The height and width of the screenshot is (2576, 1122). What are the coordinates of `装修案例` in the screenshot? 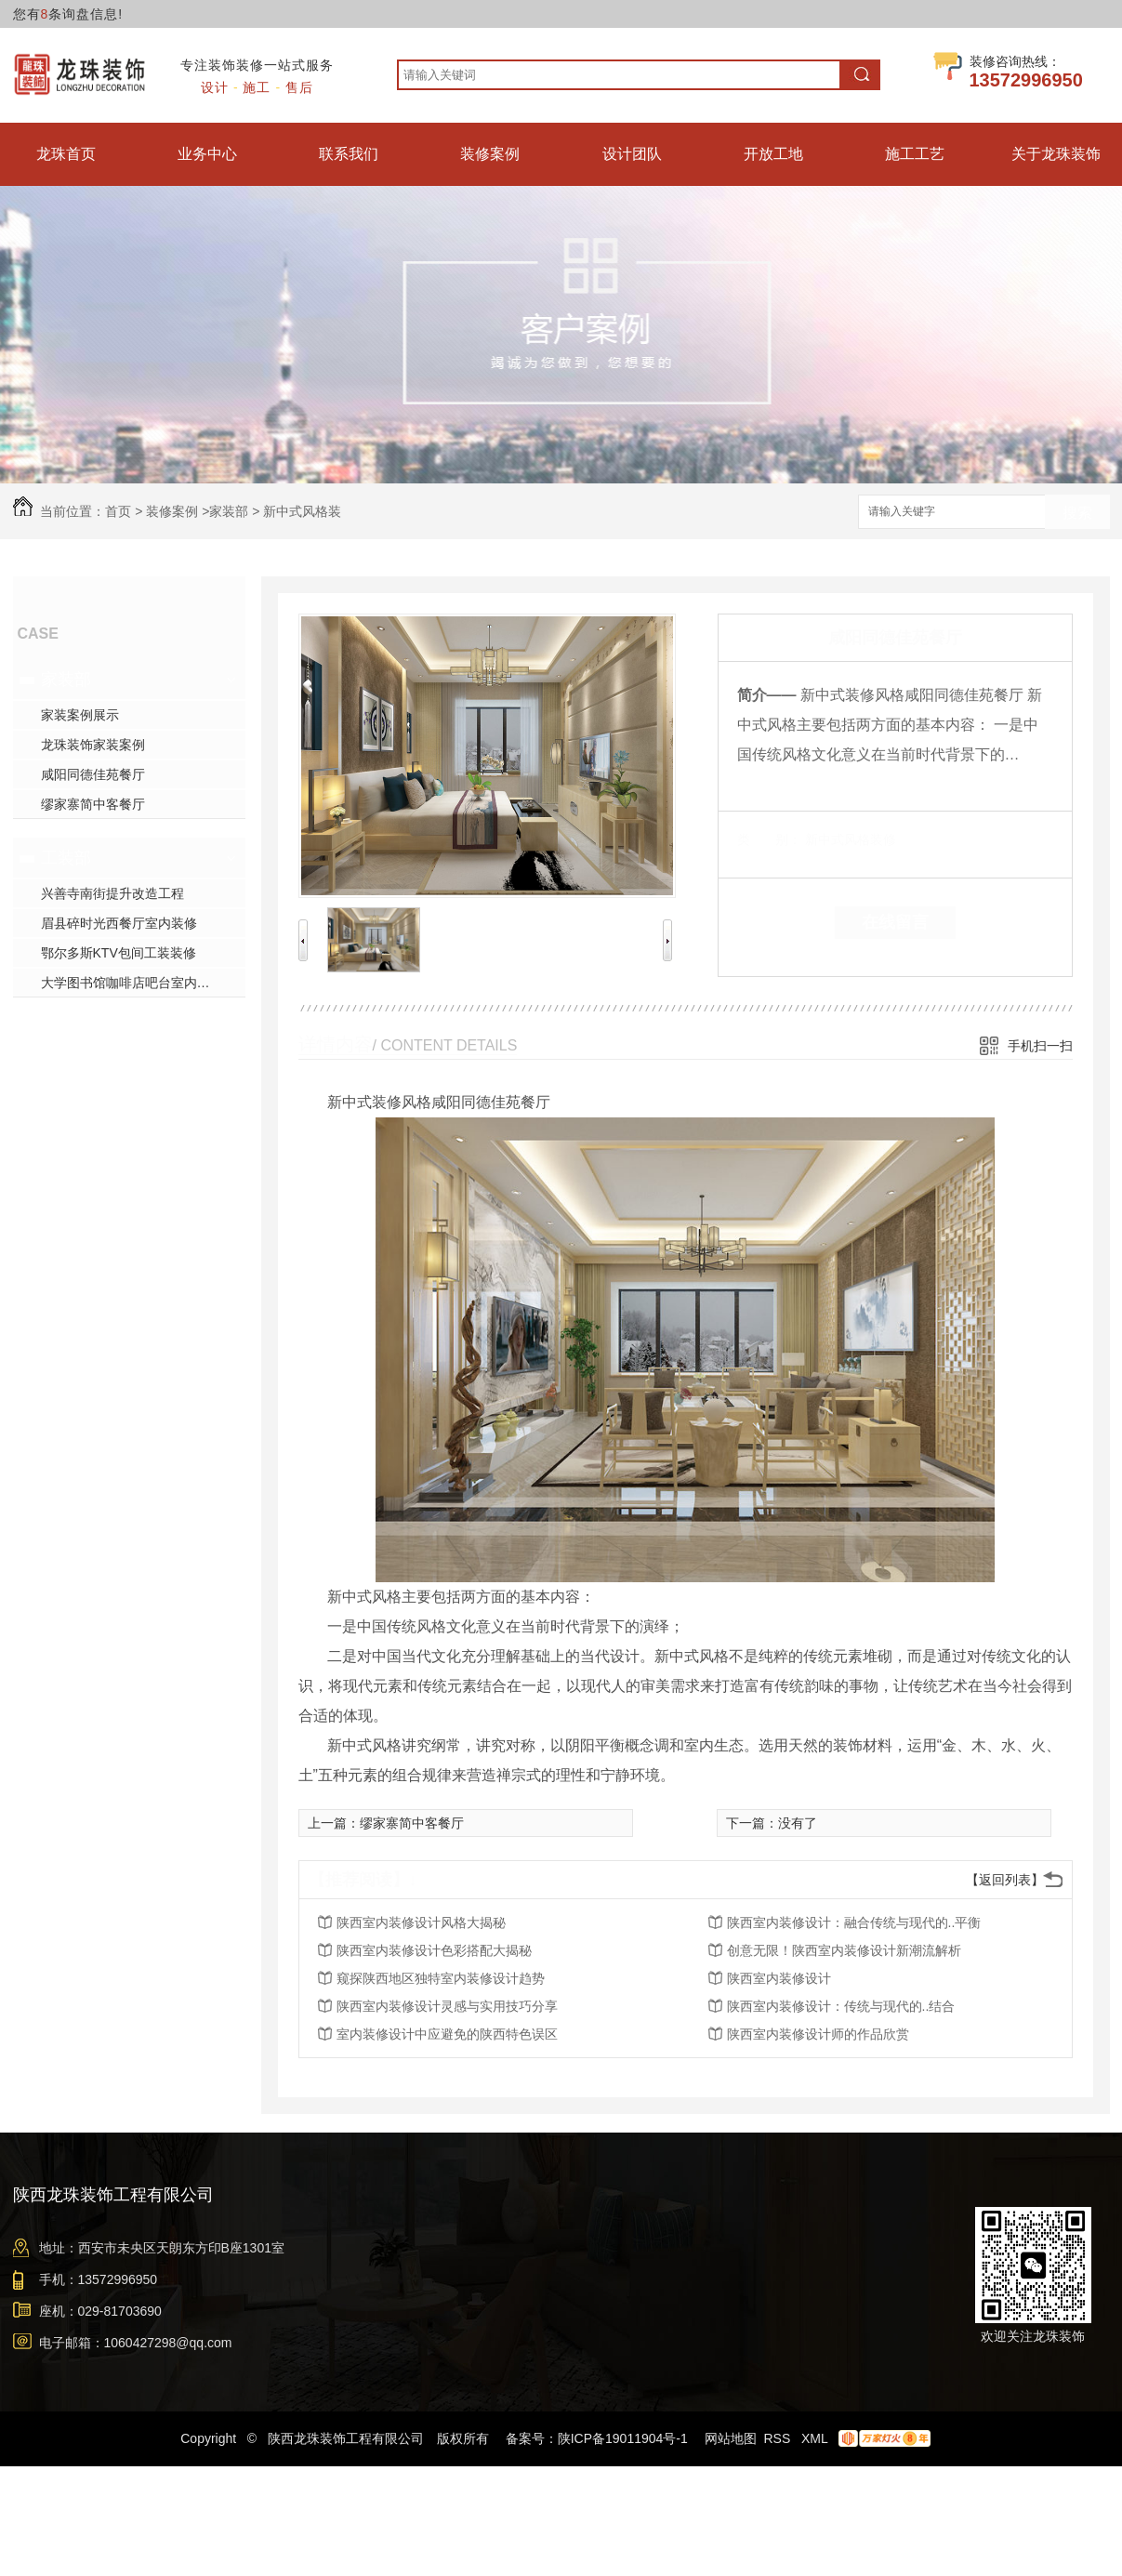 It's located at (490, 154).